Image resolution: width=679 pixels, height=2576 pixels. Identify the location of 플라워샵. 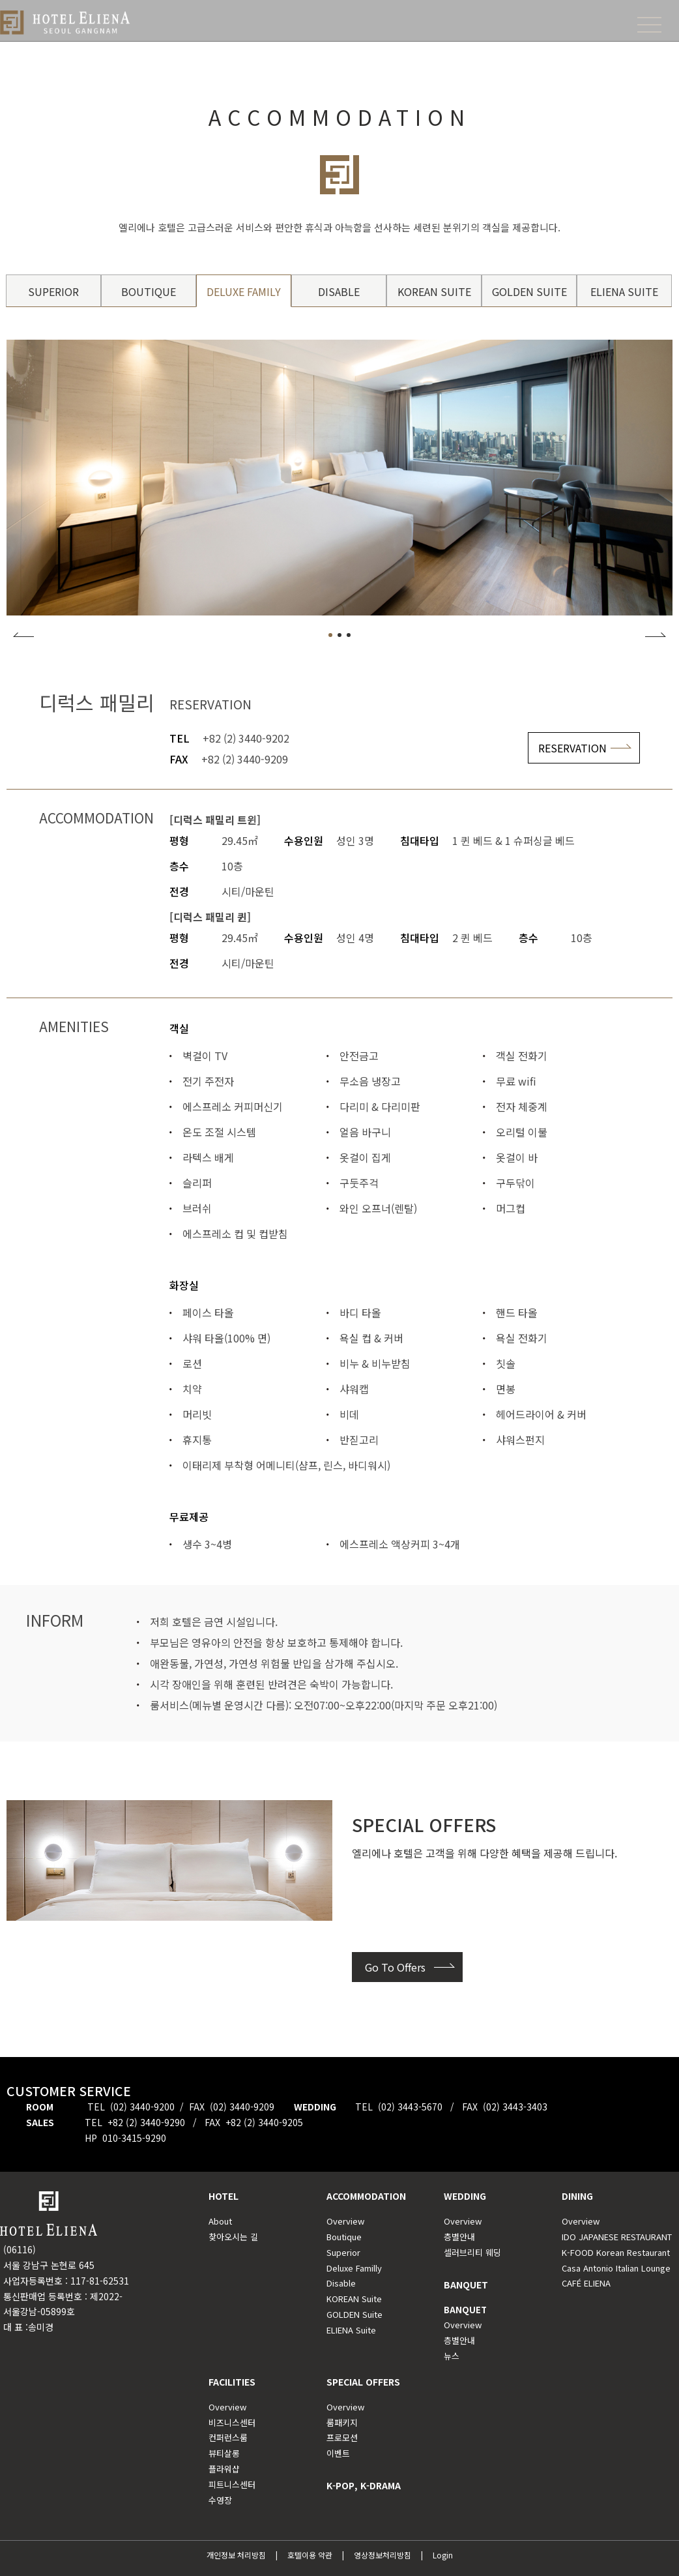
(224, 2469).